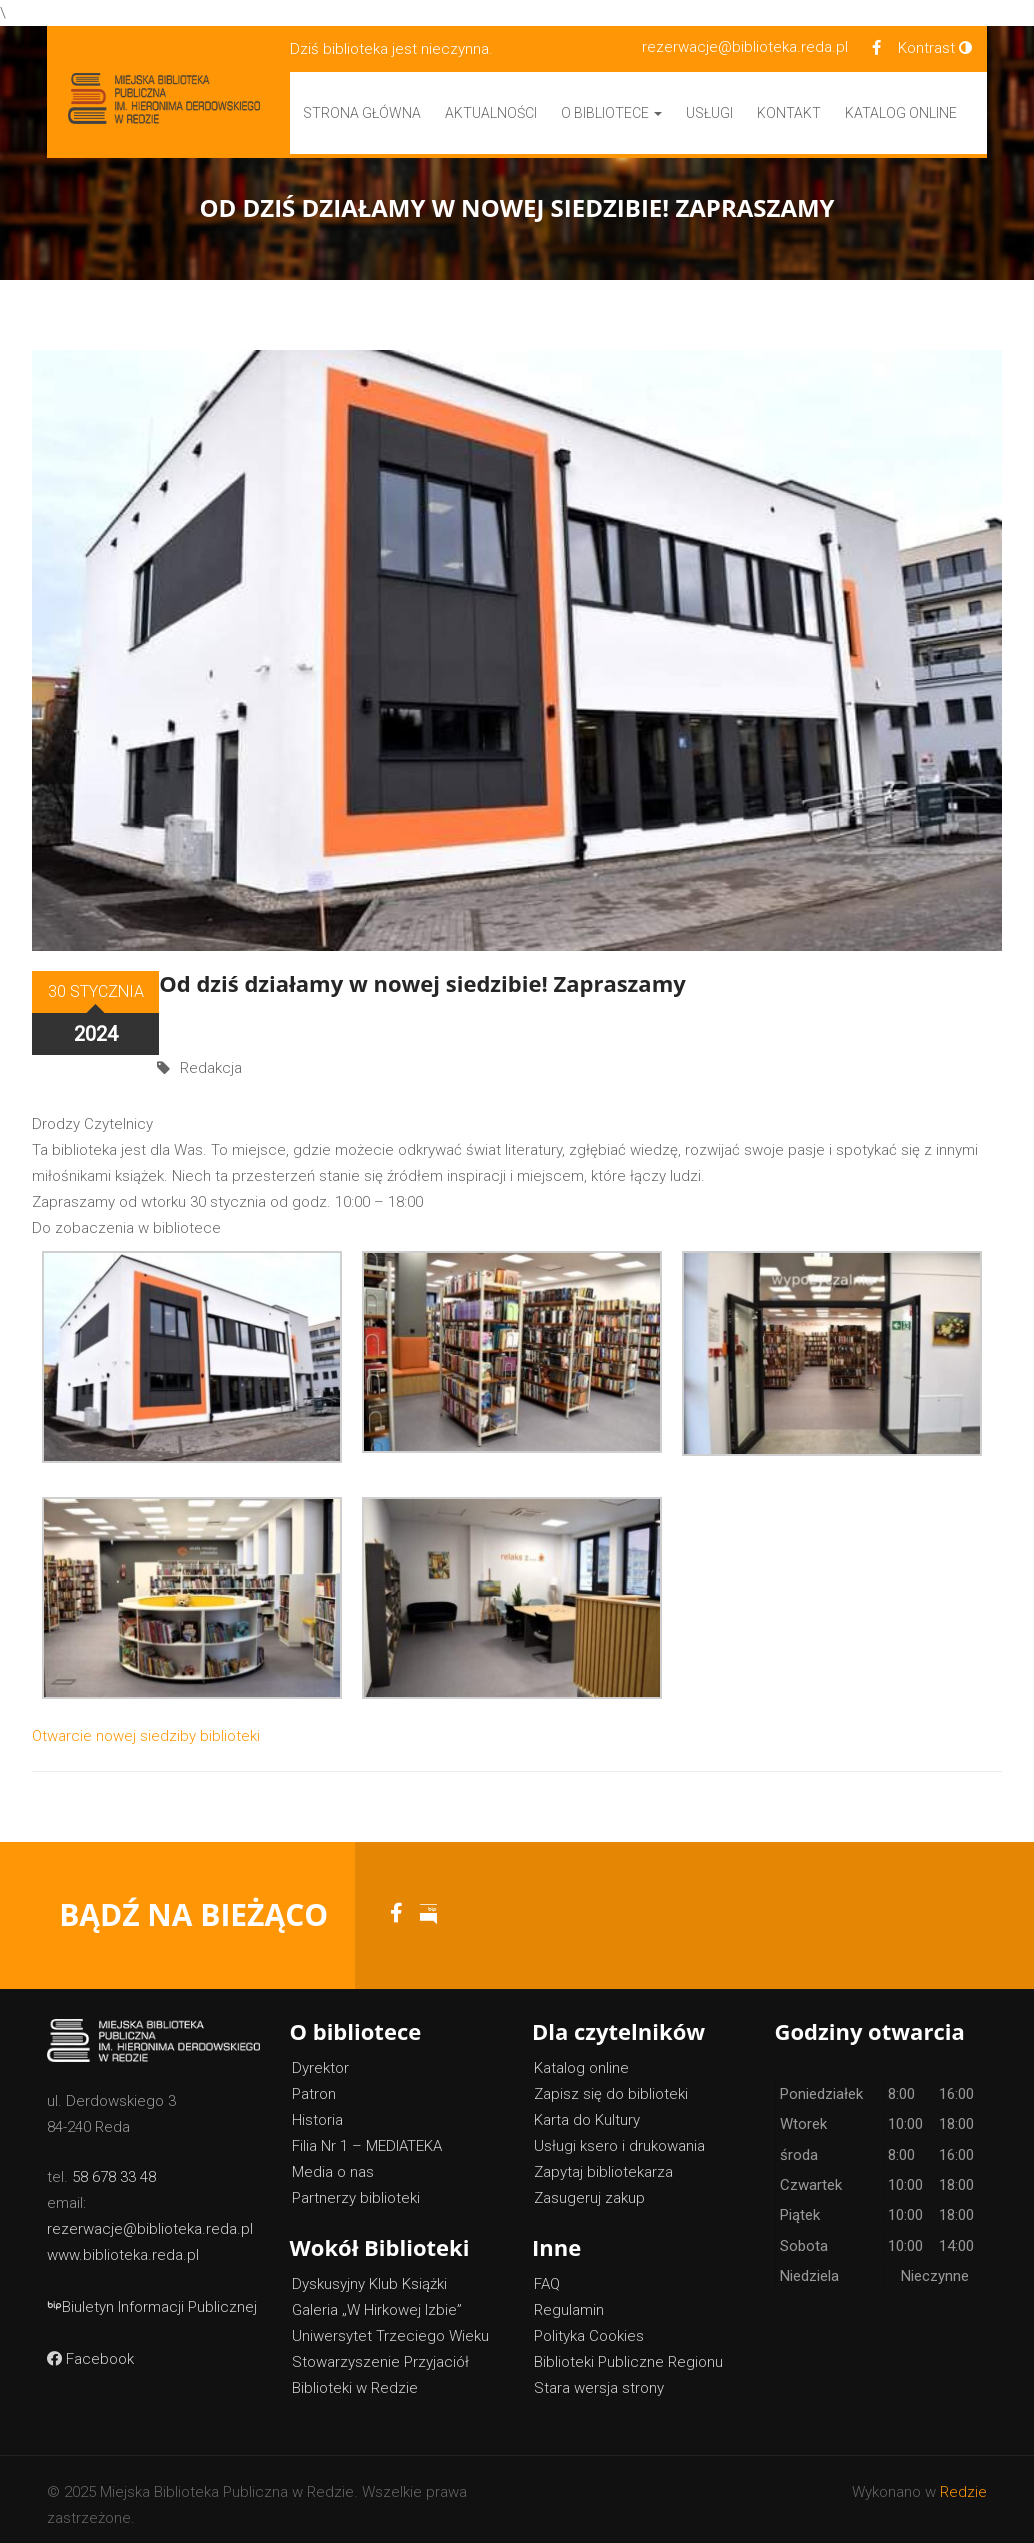 This screenshot has height=2543, width=1034. What do you see at coordinates (547, 2273) in the screenshot?
I see `FAQ` at bounding box center [547, 2273].